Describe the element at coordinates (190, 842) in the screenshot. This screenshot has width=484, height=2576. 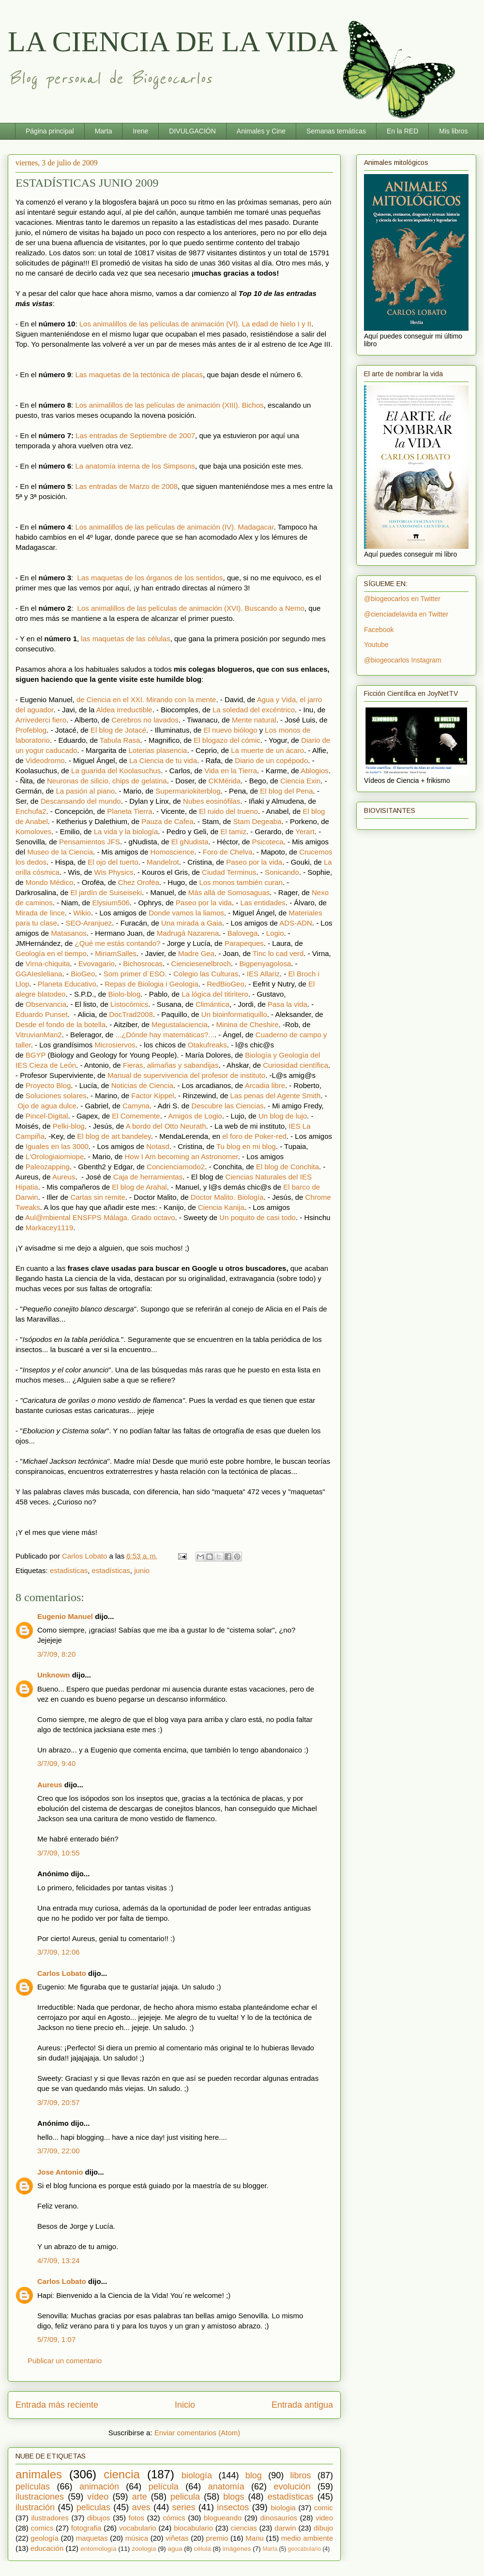
I see `El gNudista` at that location.